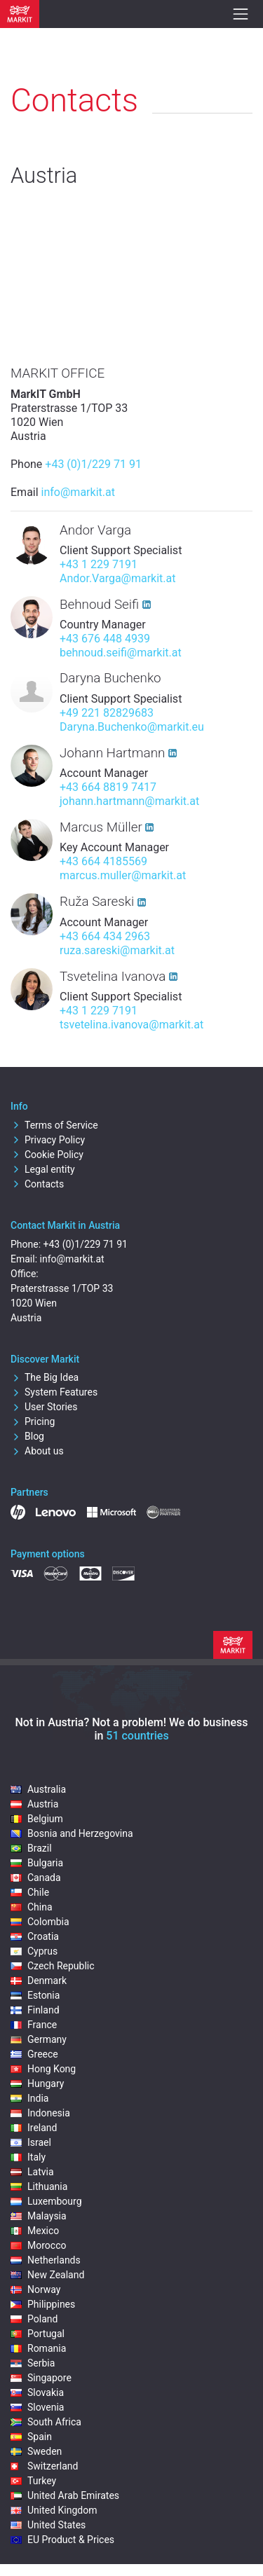 The width and height of the screenshot is (263, 2576). What do you see at coordinates (46, 2260) in the screenshot?
I see `Netherlands` at bounding box center [46, 2260].